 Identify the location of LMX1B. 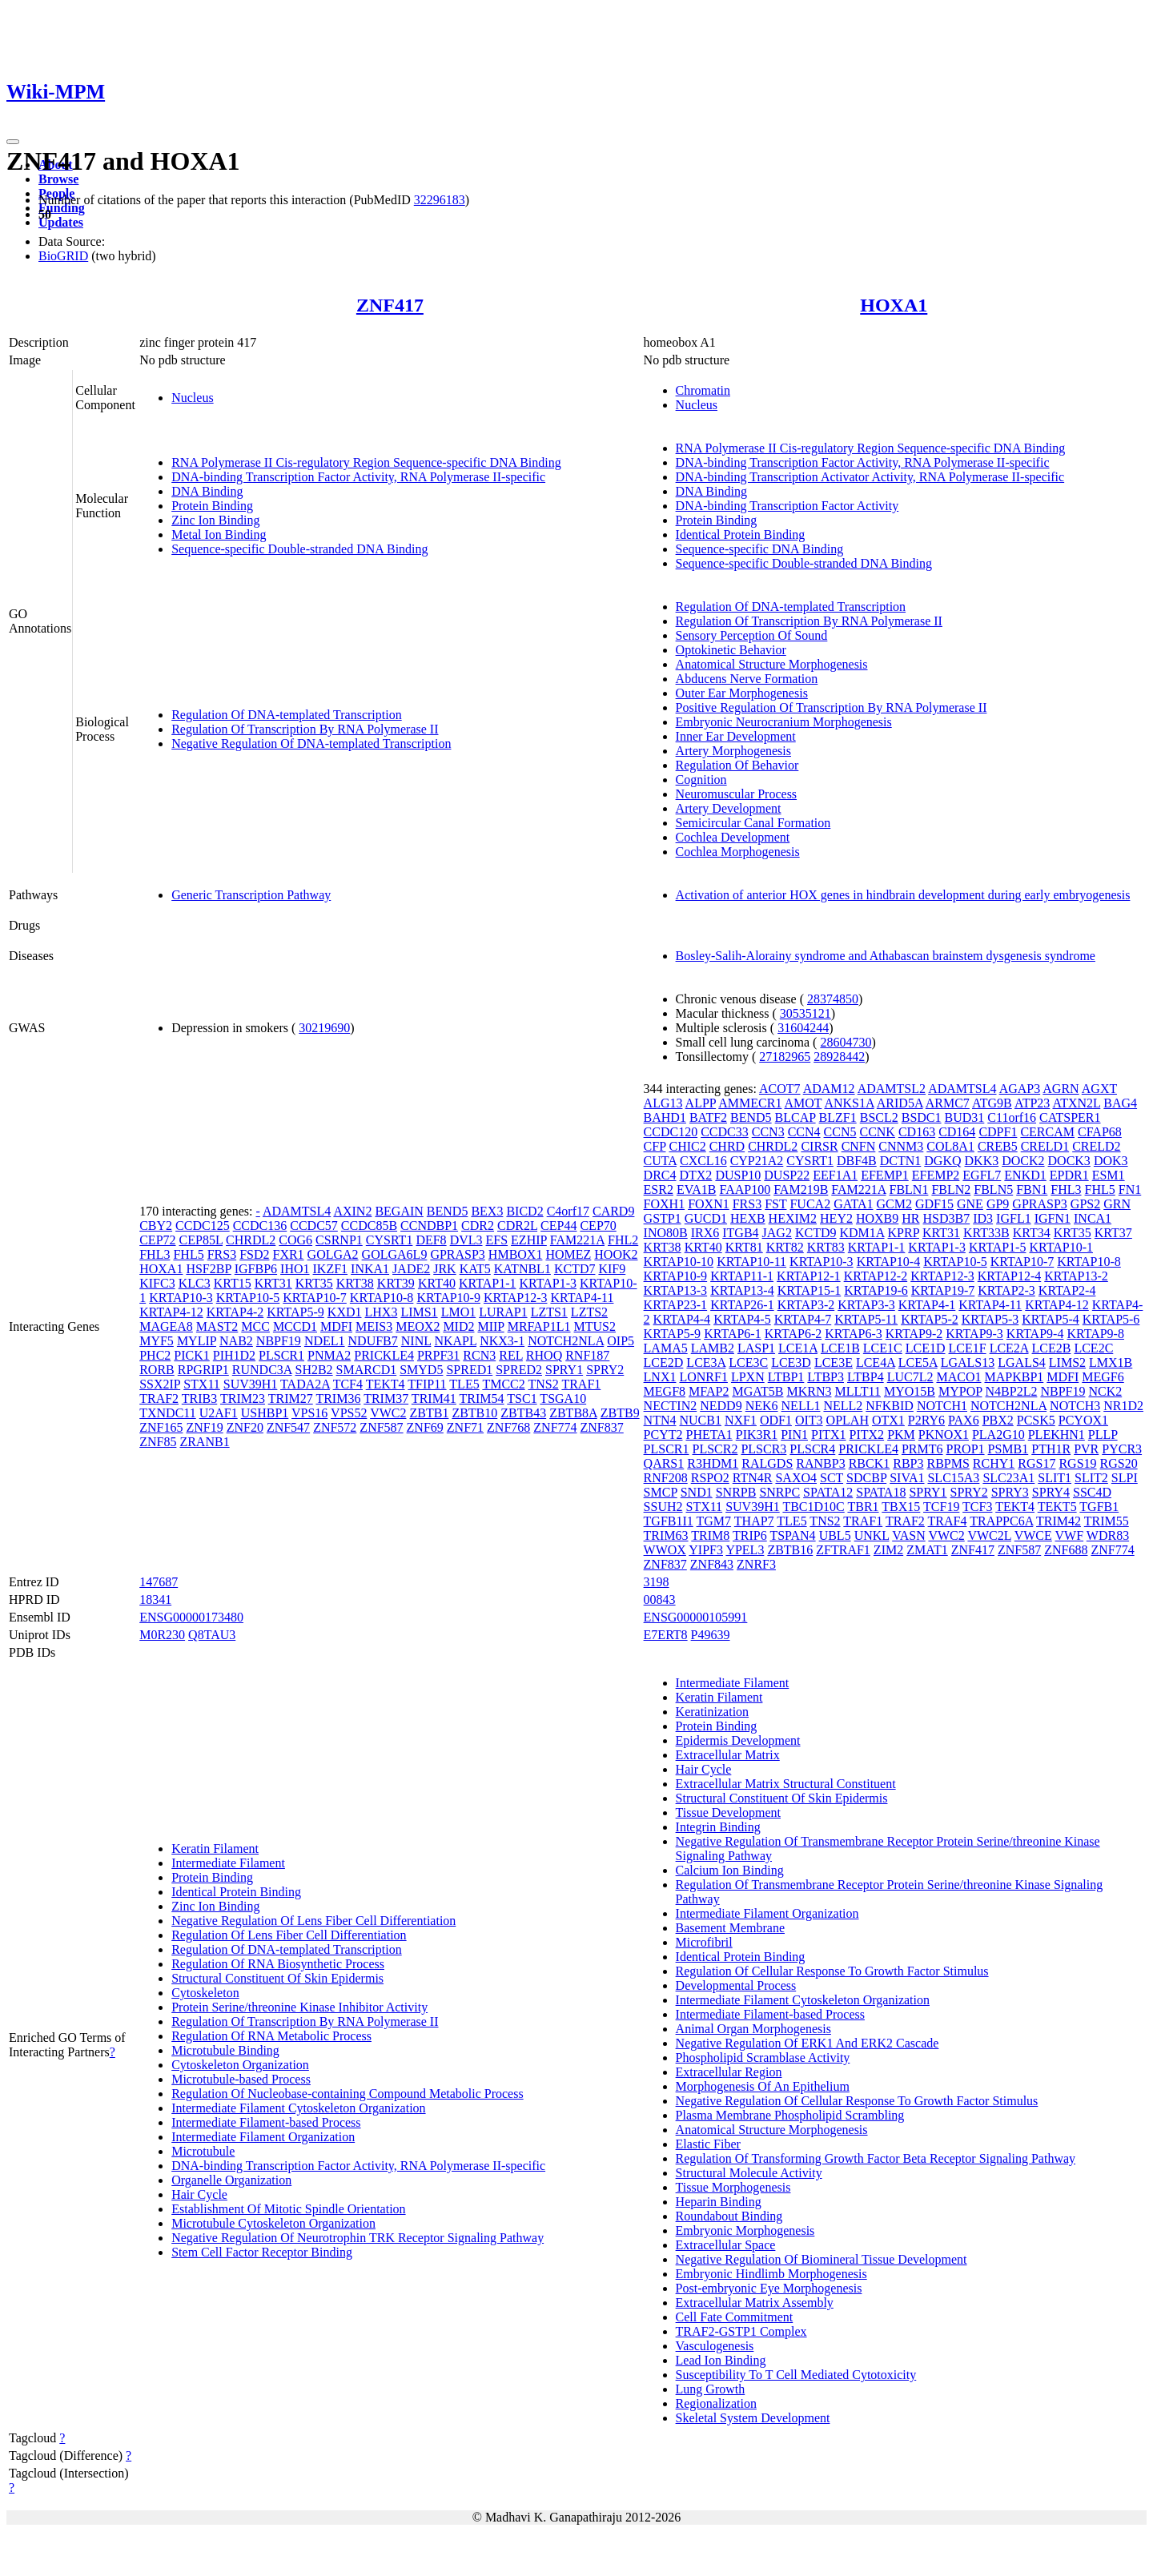
(1110, 1362).